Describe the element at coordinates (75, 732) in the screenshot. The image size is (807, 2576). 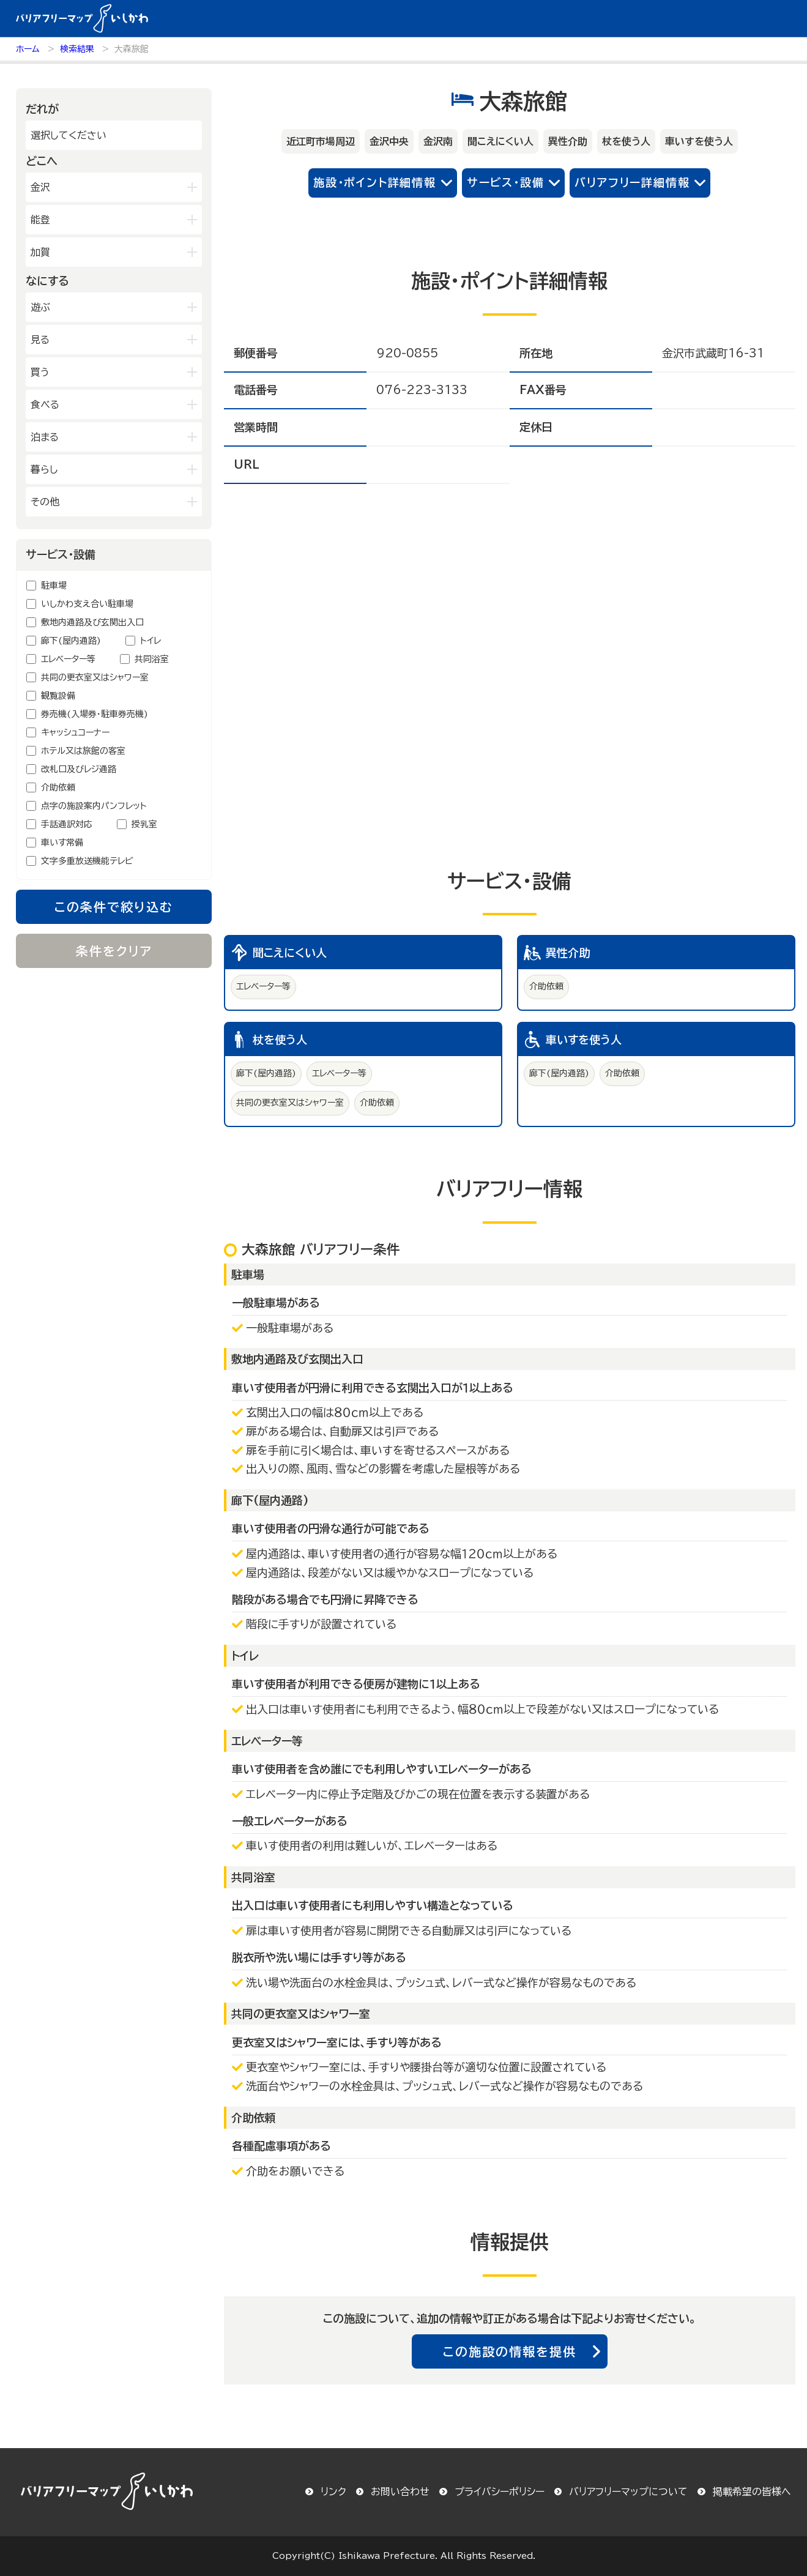
I see `キャッシュコーナー` at that location.